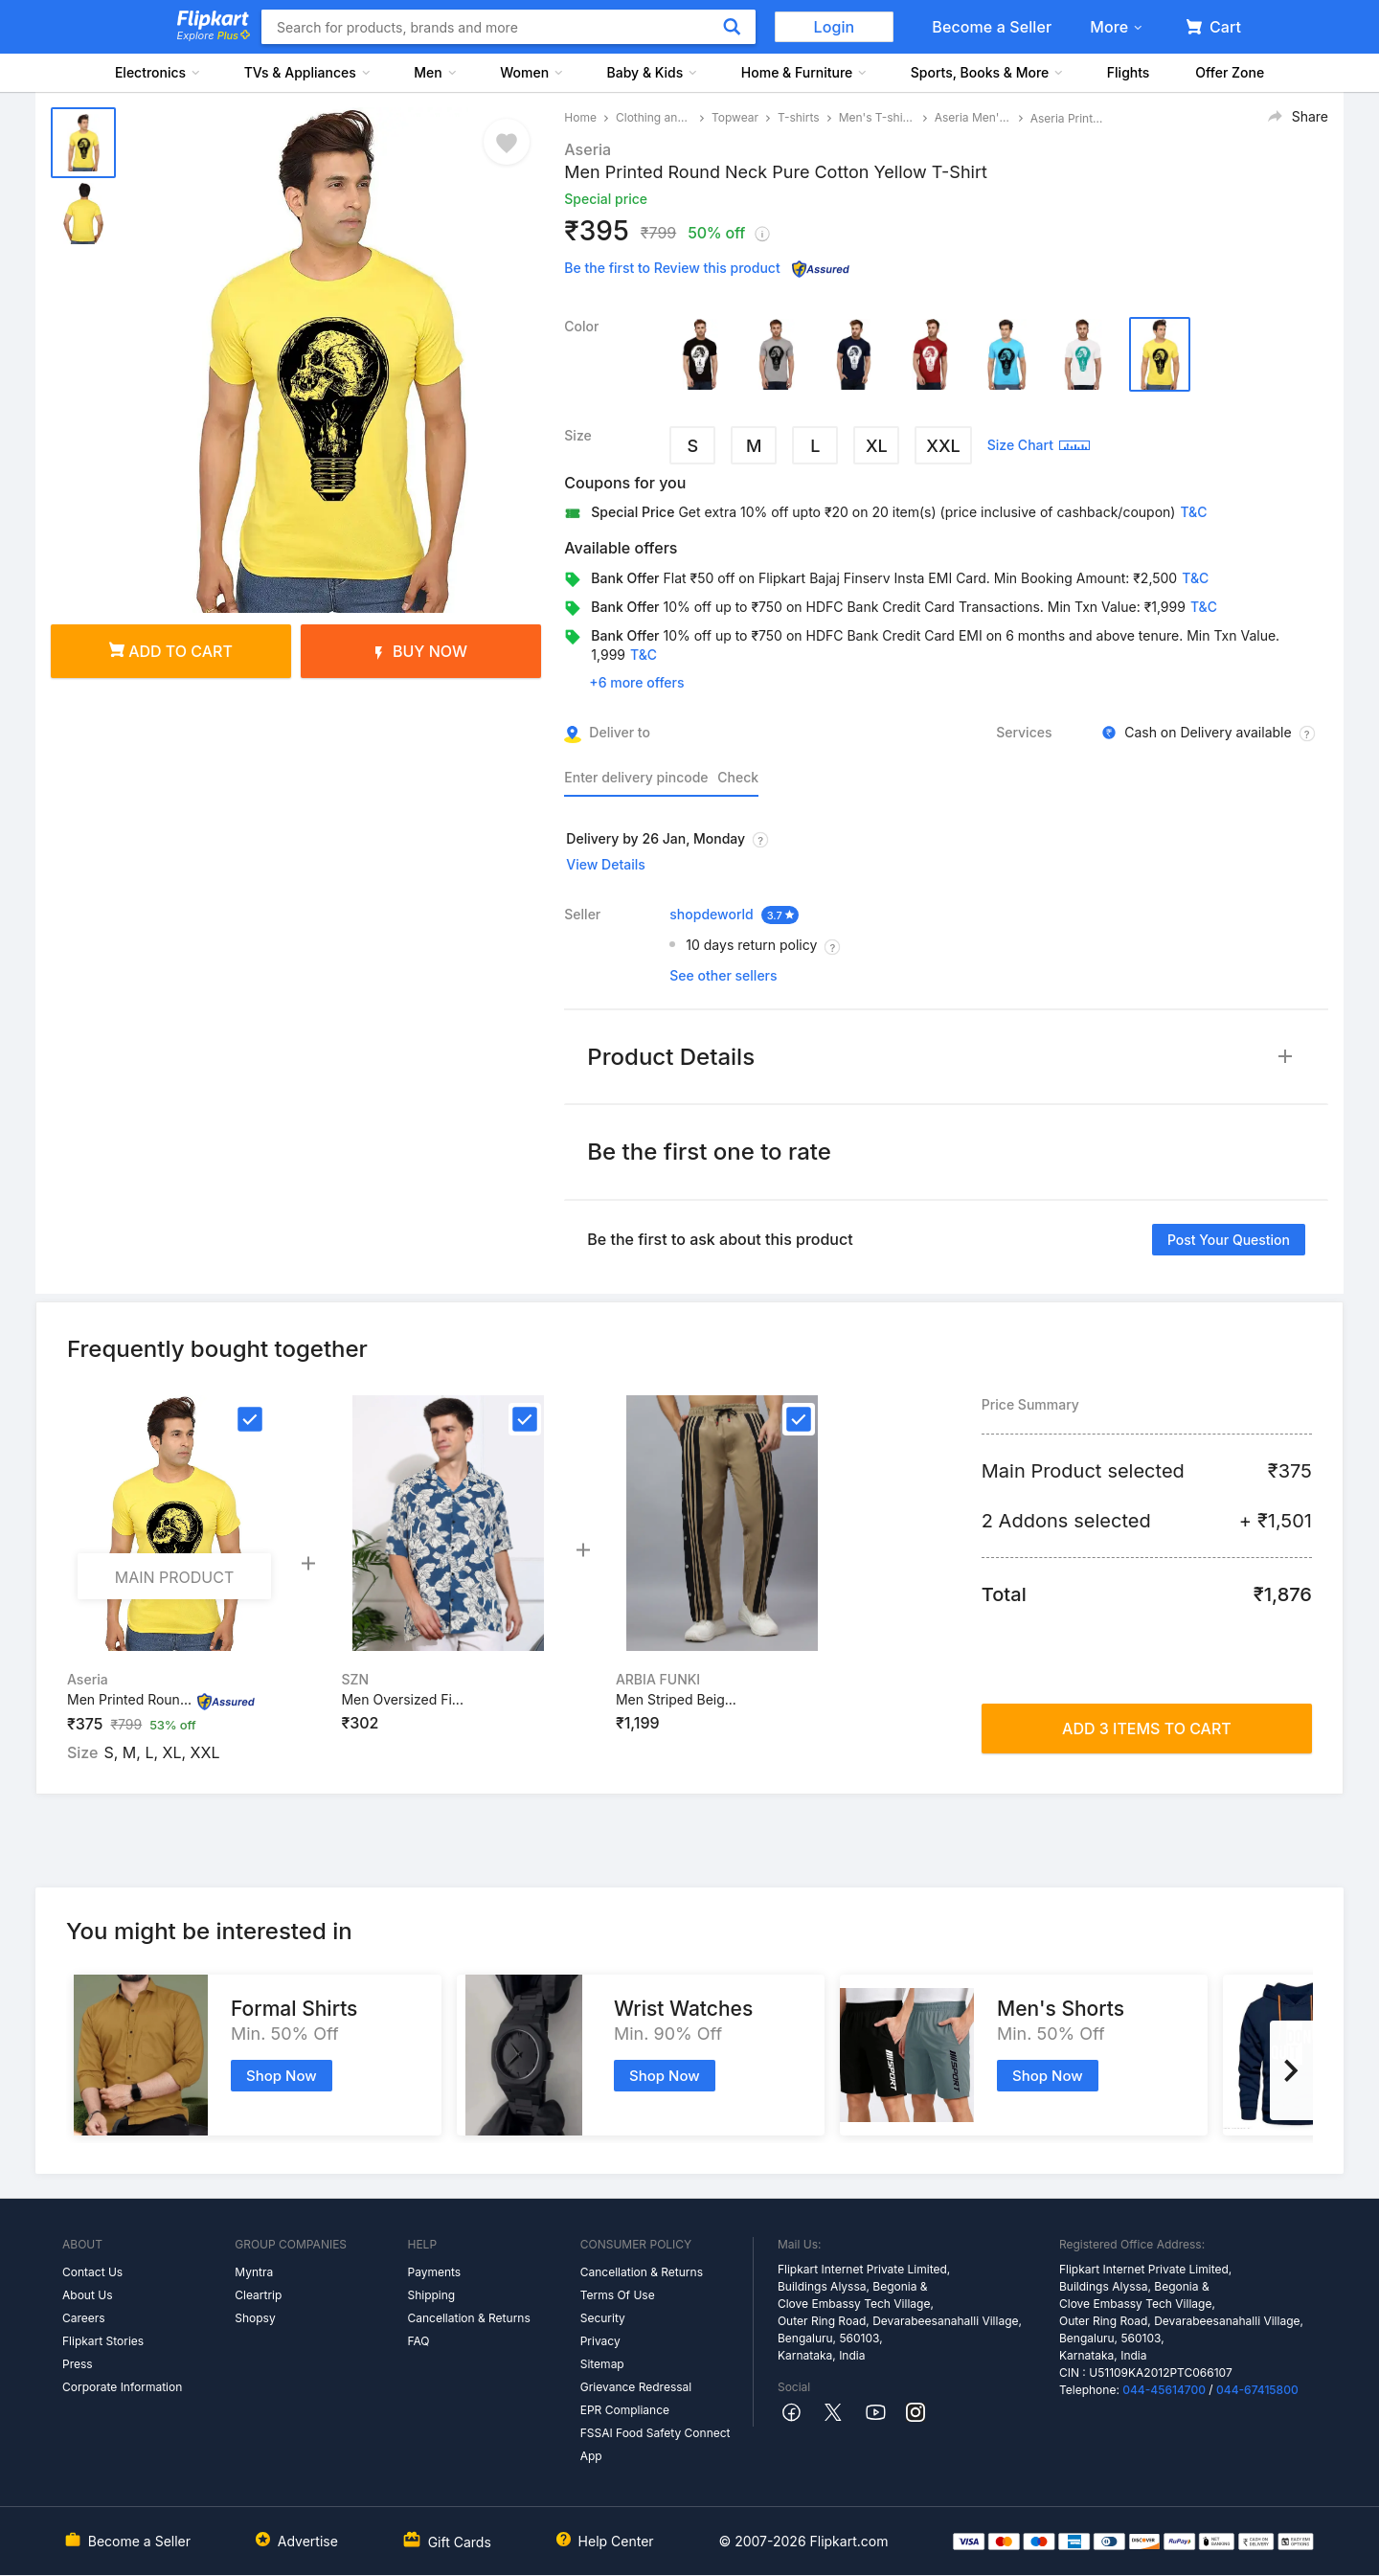 This screenshot has height=2576, width=1379. What do you see at coordinates (580, 117) in the screenshot?
I see `Home` at bounding box center [580, 117].